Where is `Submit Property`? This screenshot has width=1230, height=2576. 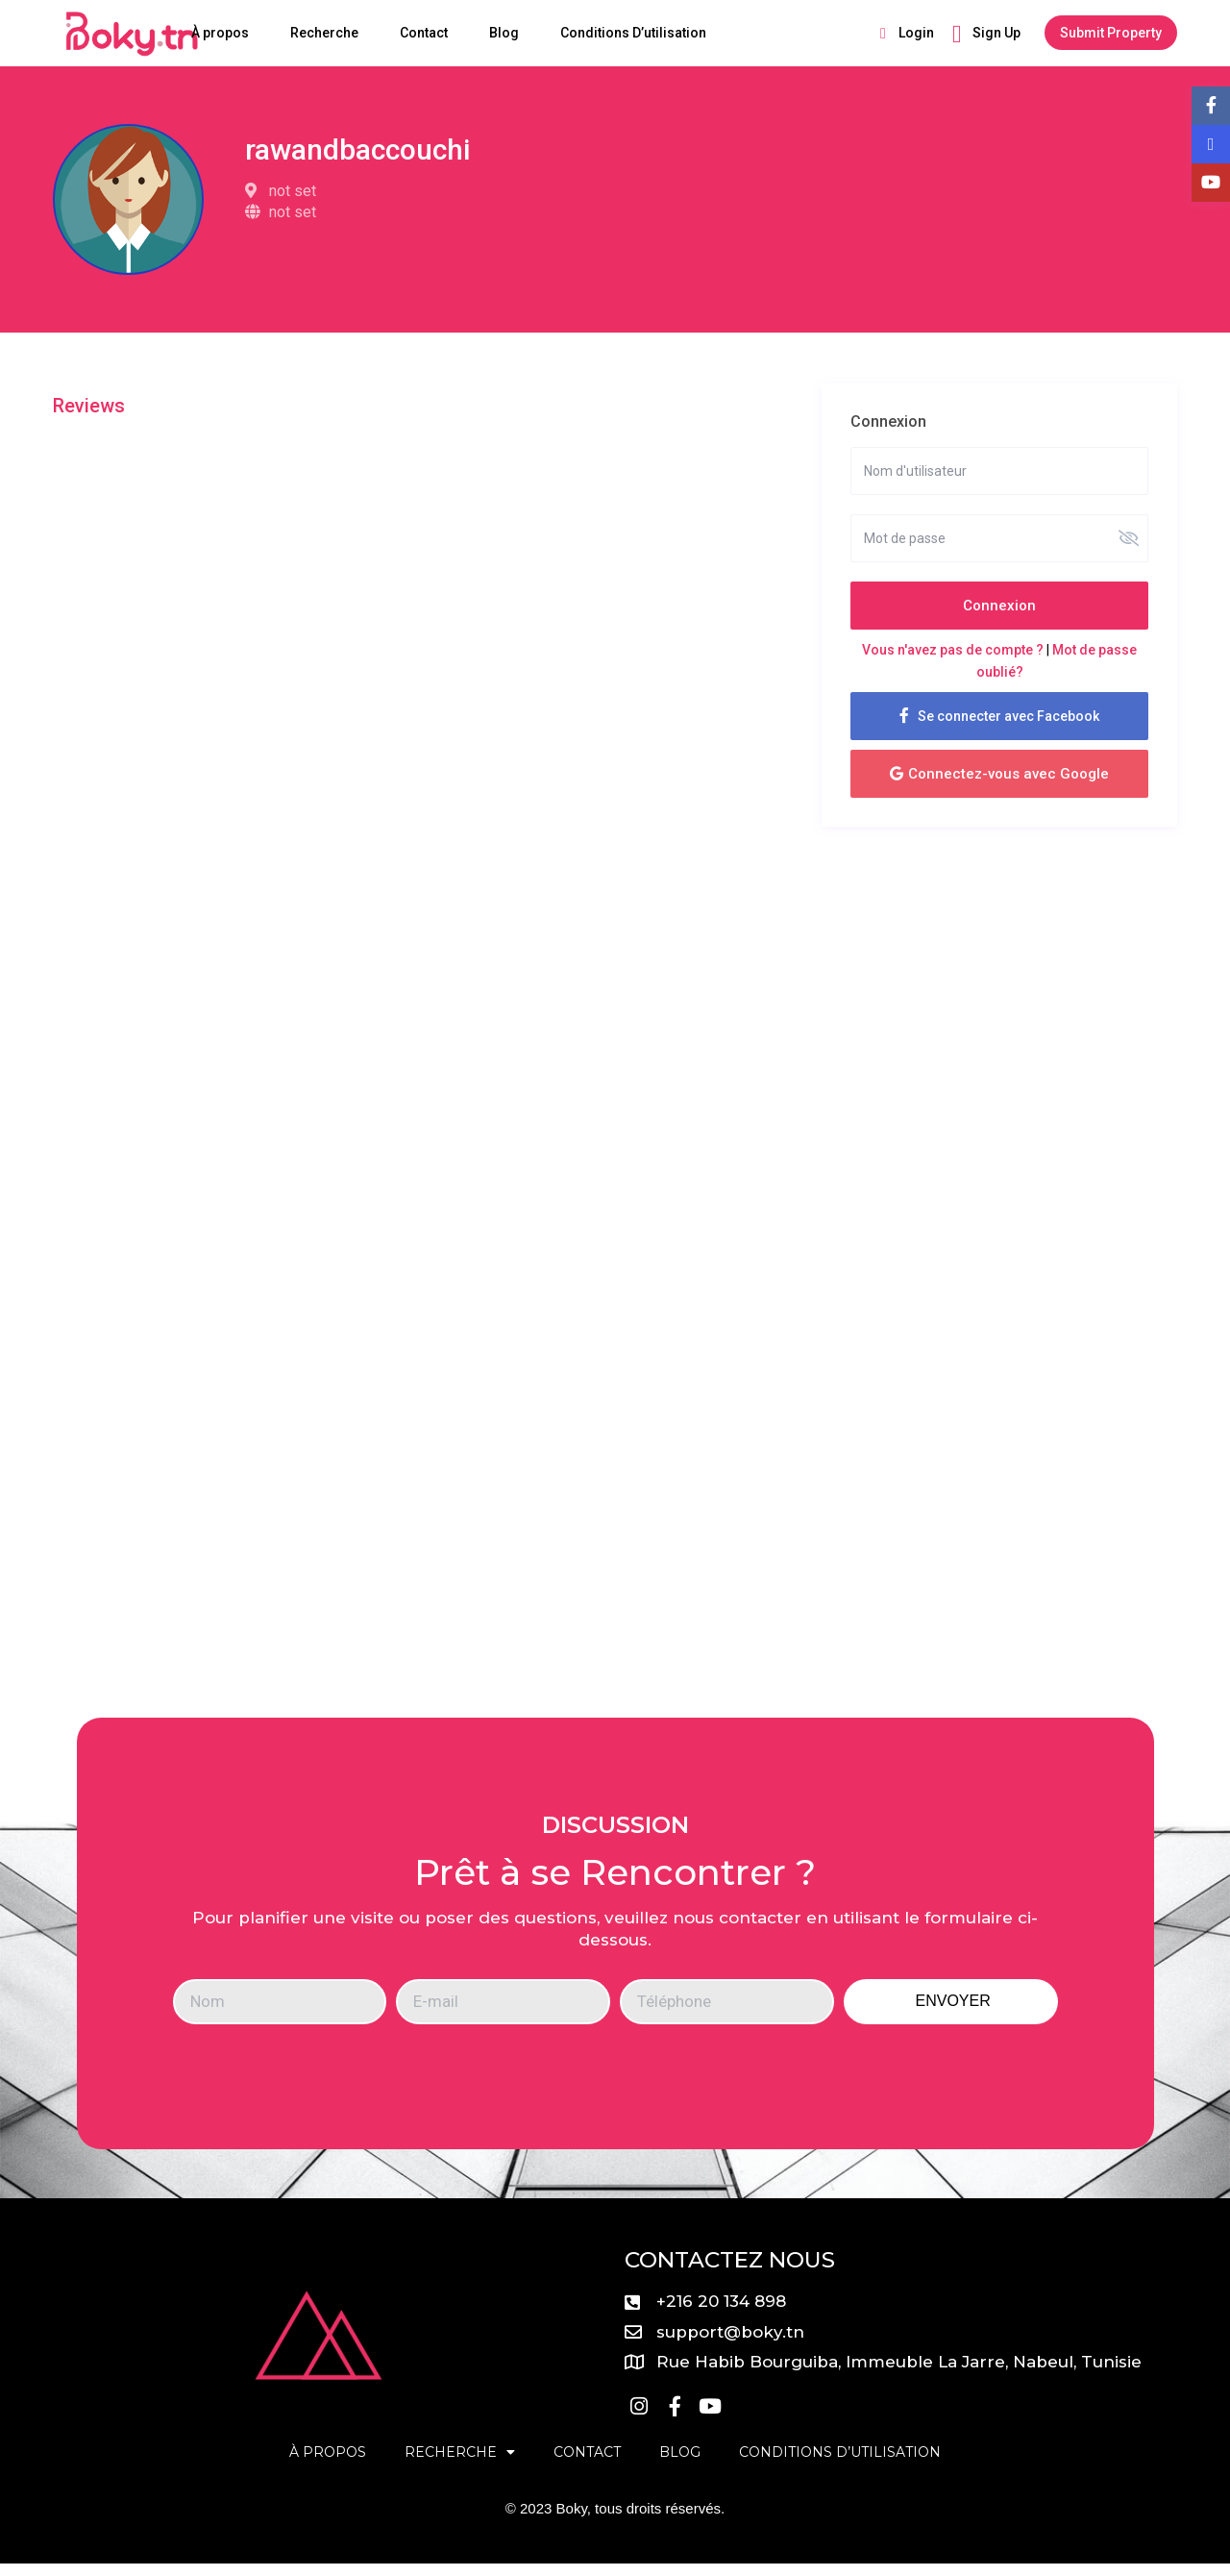 Submit Property is located at coordinates (1111, 32).